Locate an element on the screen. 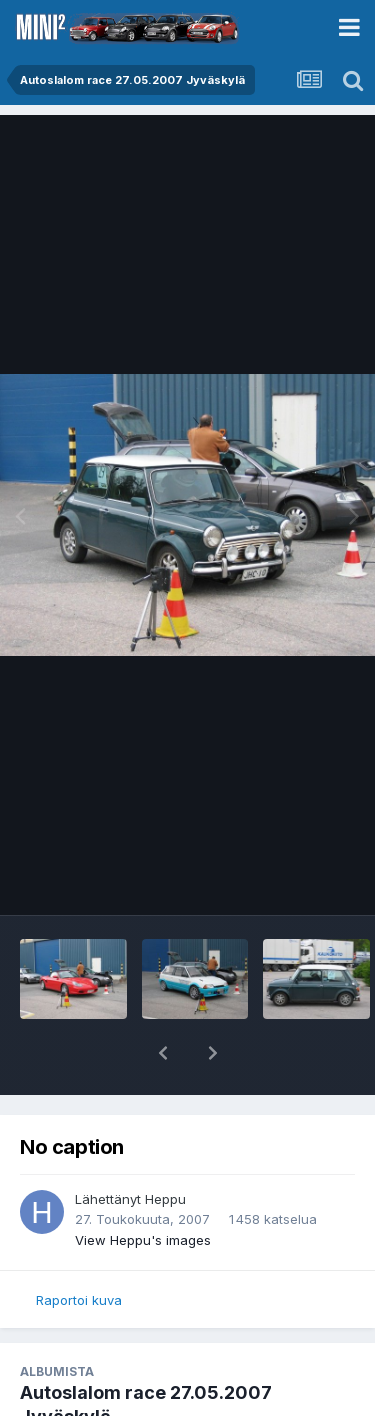 The width and height of the screenshot is (375, 1416). Raportoi kuva is located at coordinates (79, 1300).